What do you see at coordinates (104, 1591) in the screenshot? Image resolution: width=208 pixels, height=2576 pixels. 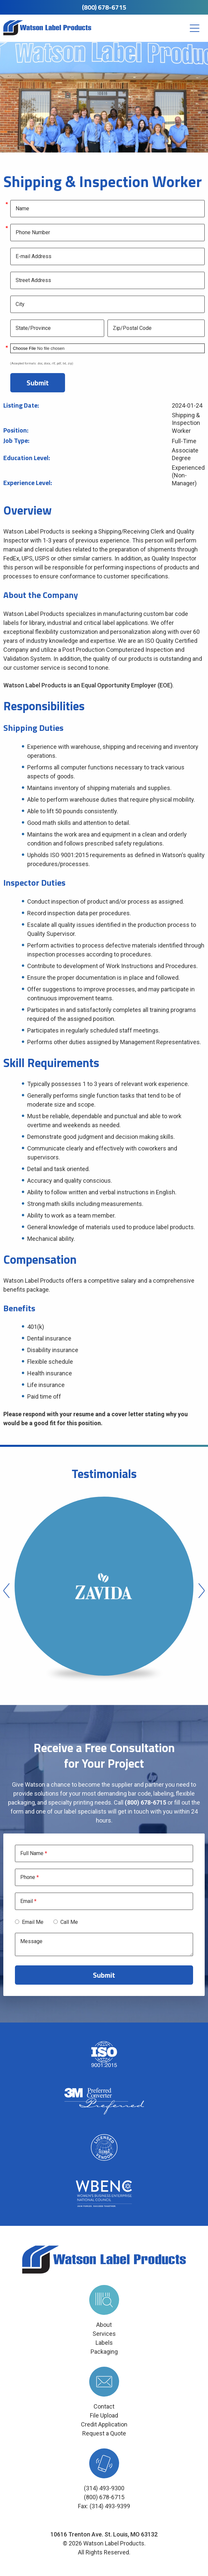 I see `[option]` at bounding box center [104, 1591].